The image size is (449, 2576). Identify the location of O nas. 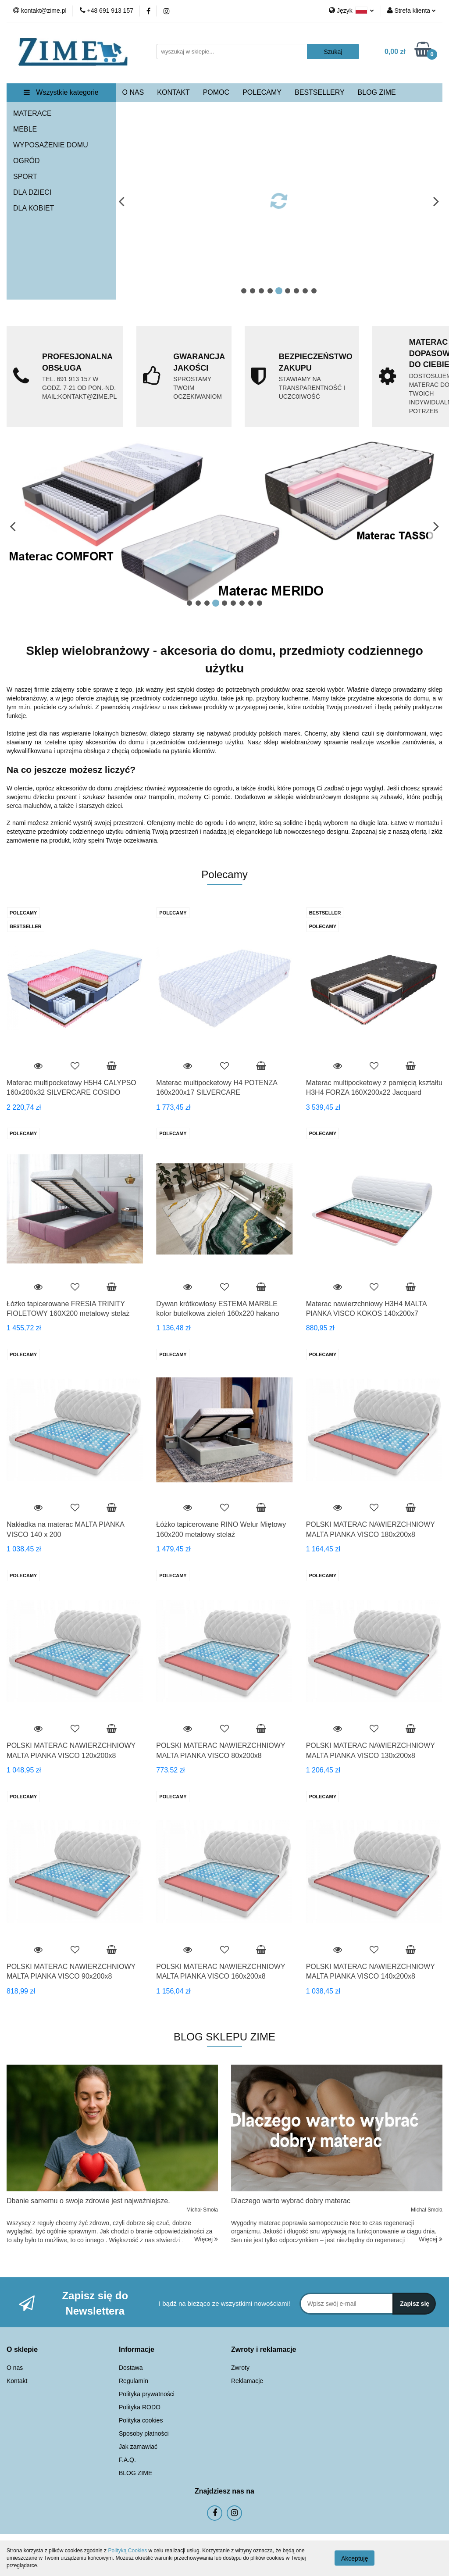
(15, 2367).